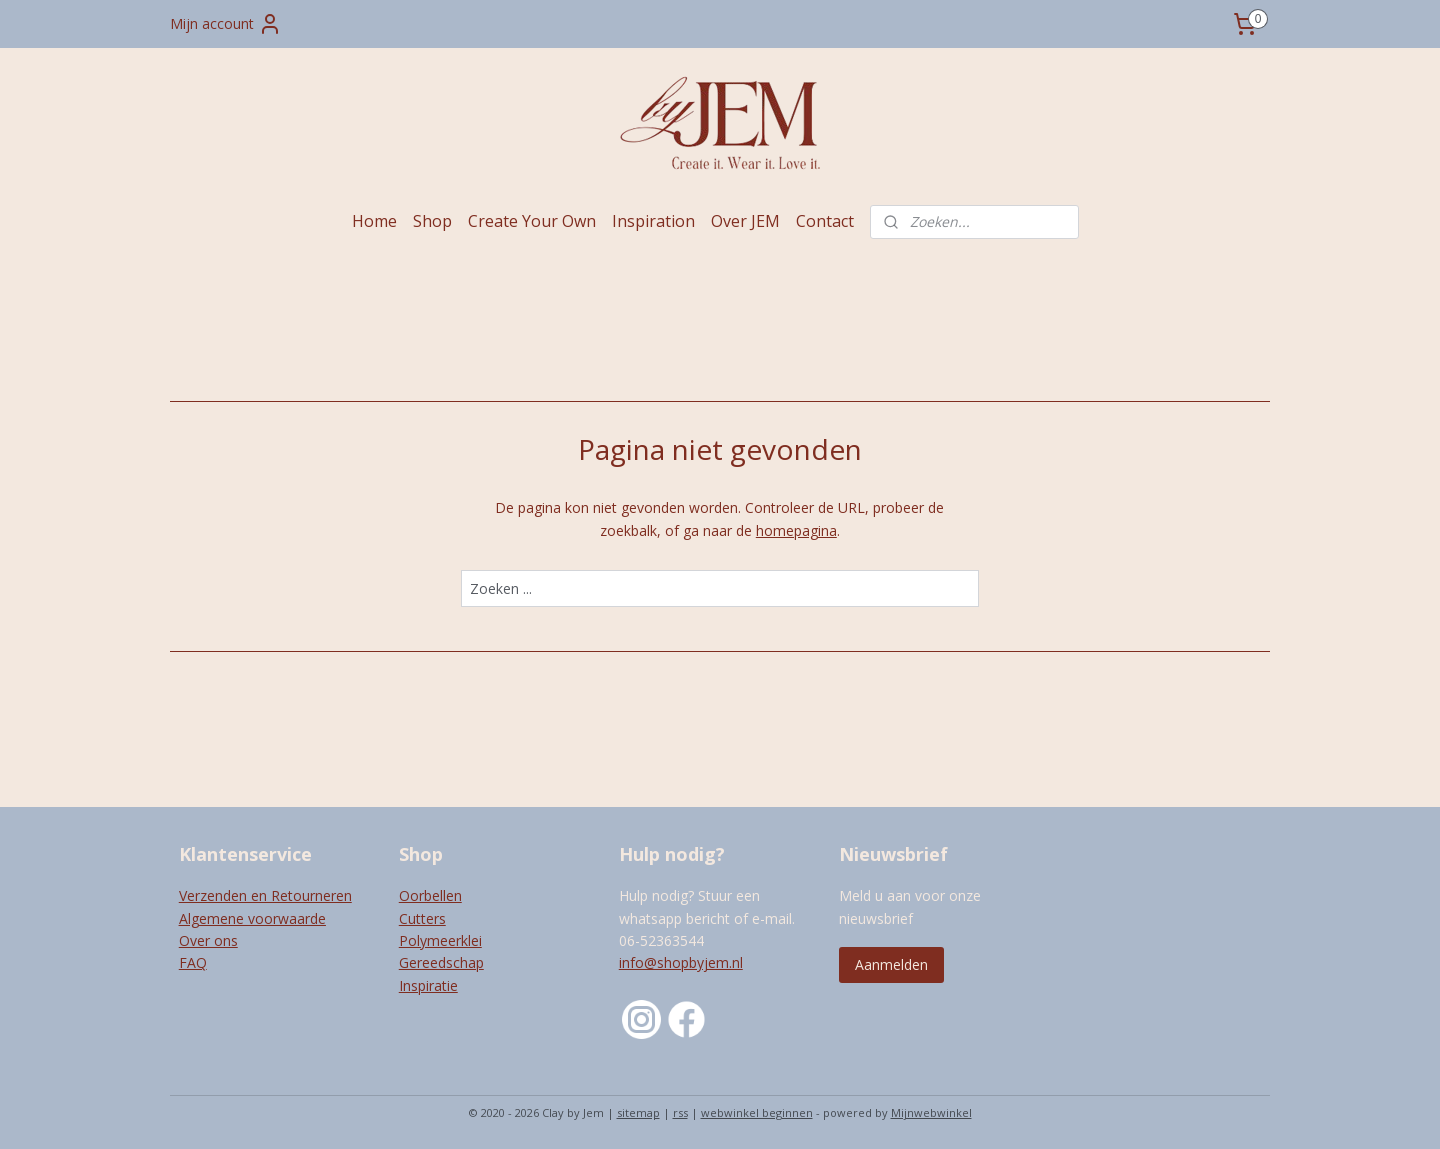  Describe the element at coordinates (757, 1112) in the screenshot. I see `webwinkel beginnen` at that location.